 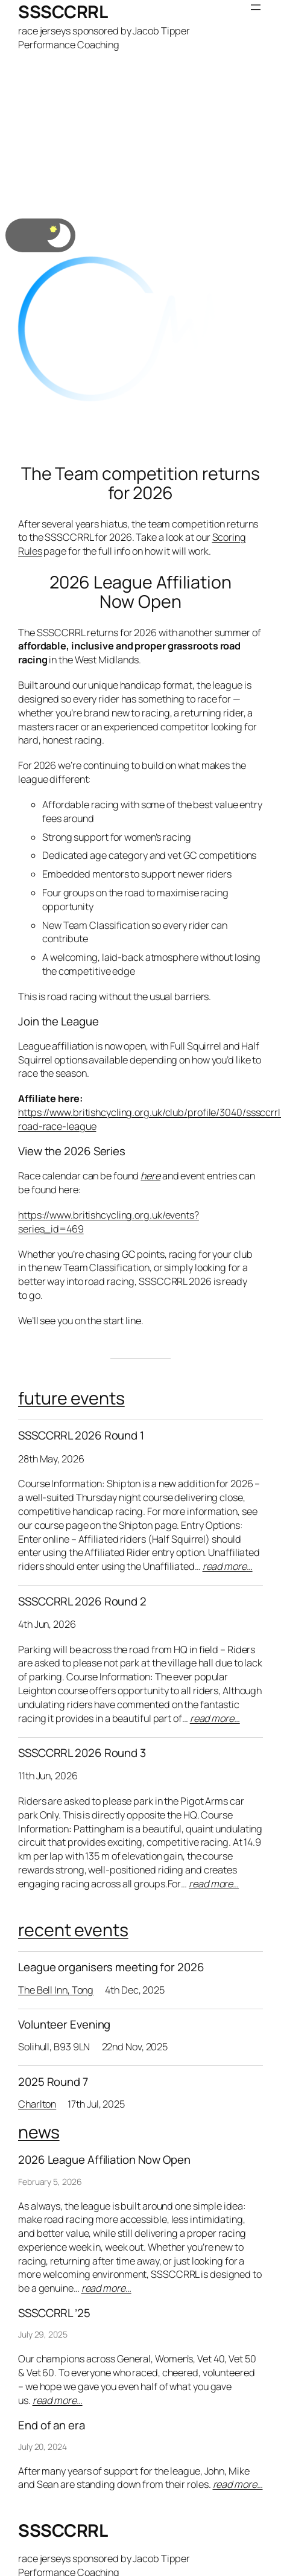 What do you see at coordinates (150, 1175) in the screenshot?
I see `here` at bounding box center [150, 1175].